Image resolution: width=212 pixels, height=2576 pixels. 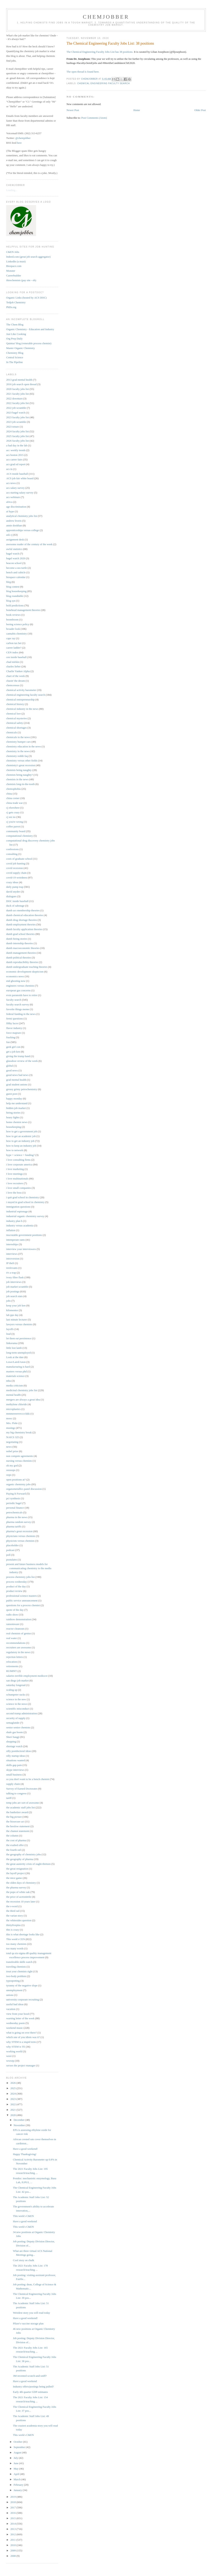 What do you see at coordinates (106, 17) in the screenshot?
I see `Chemjobber` at bounding box center [106, 17].